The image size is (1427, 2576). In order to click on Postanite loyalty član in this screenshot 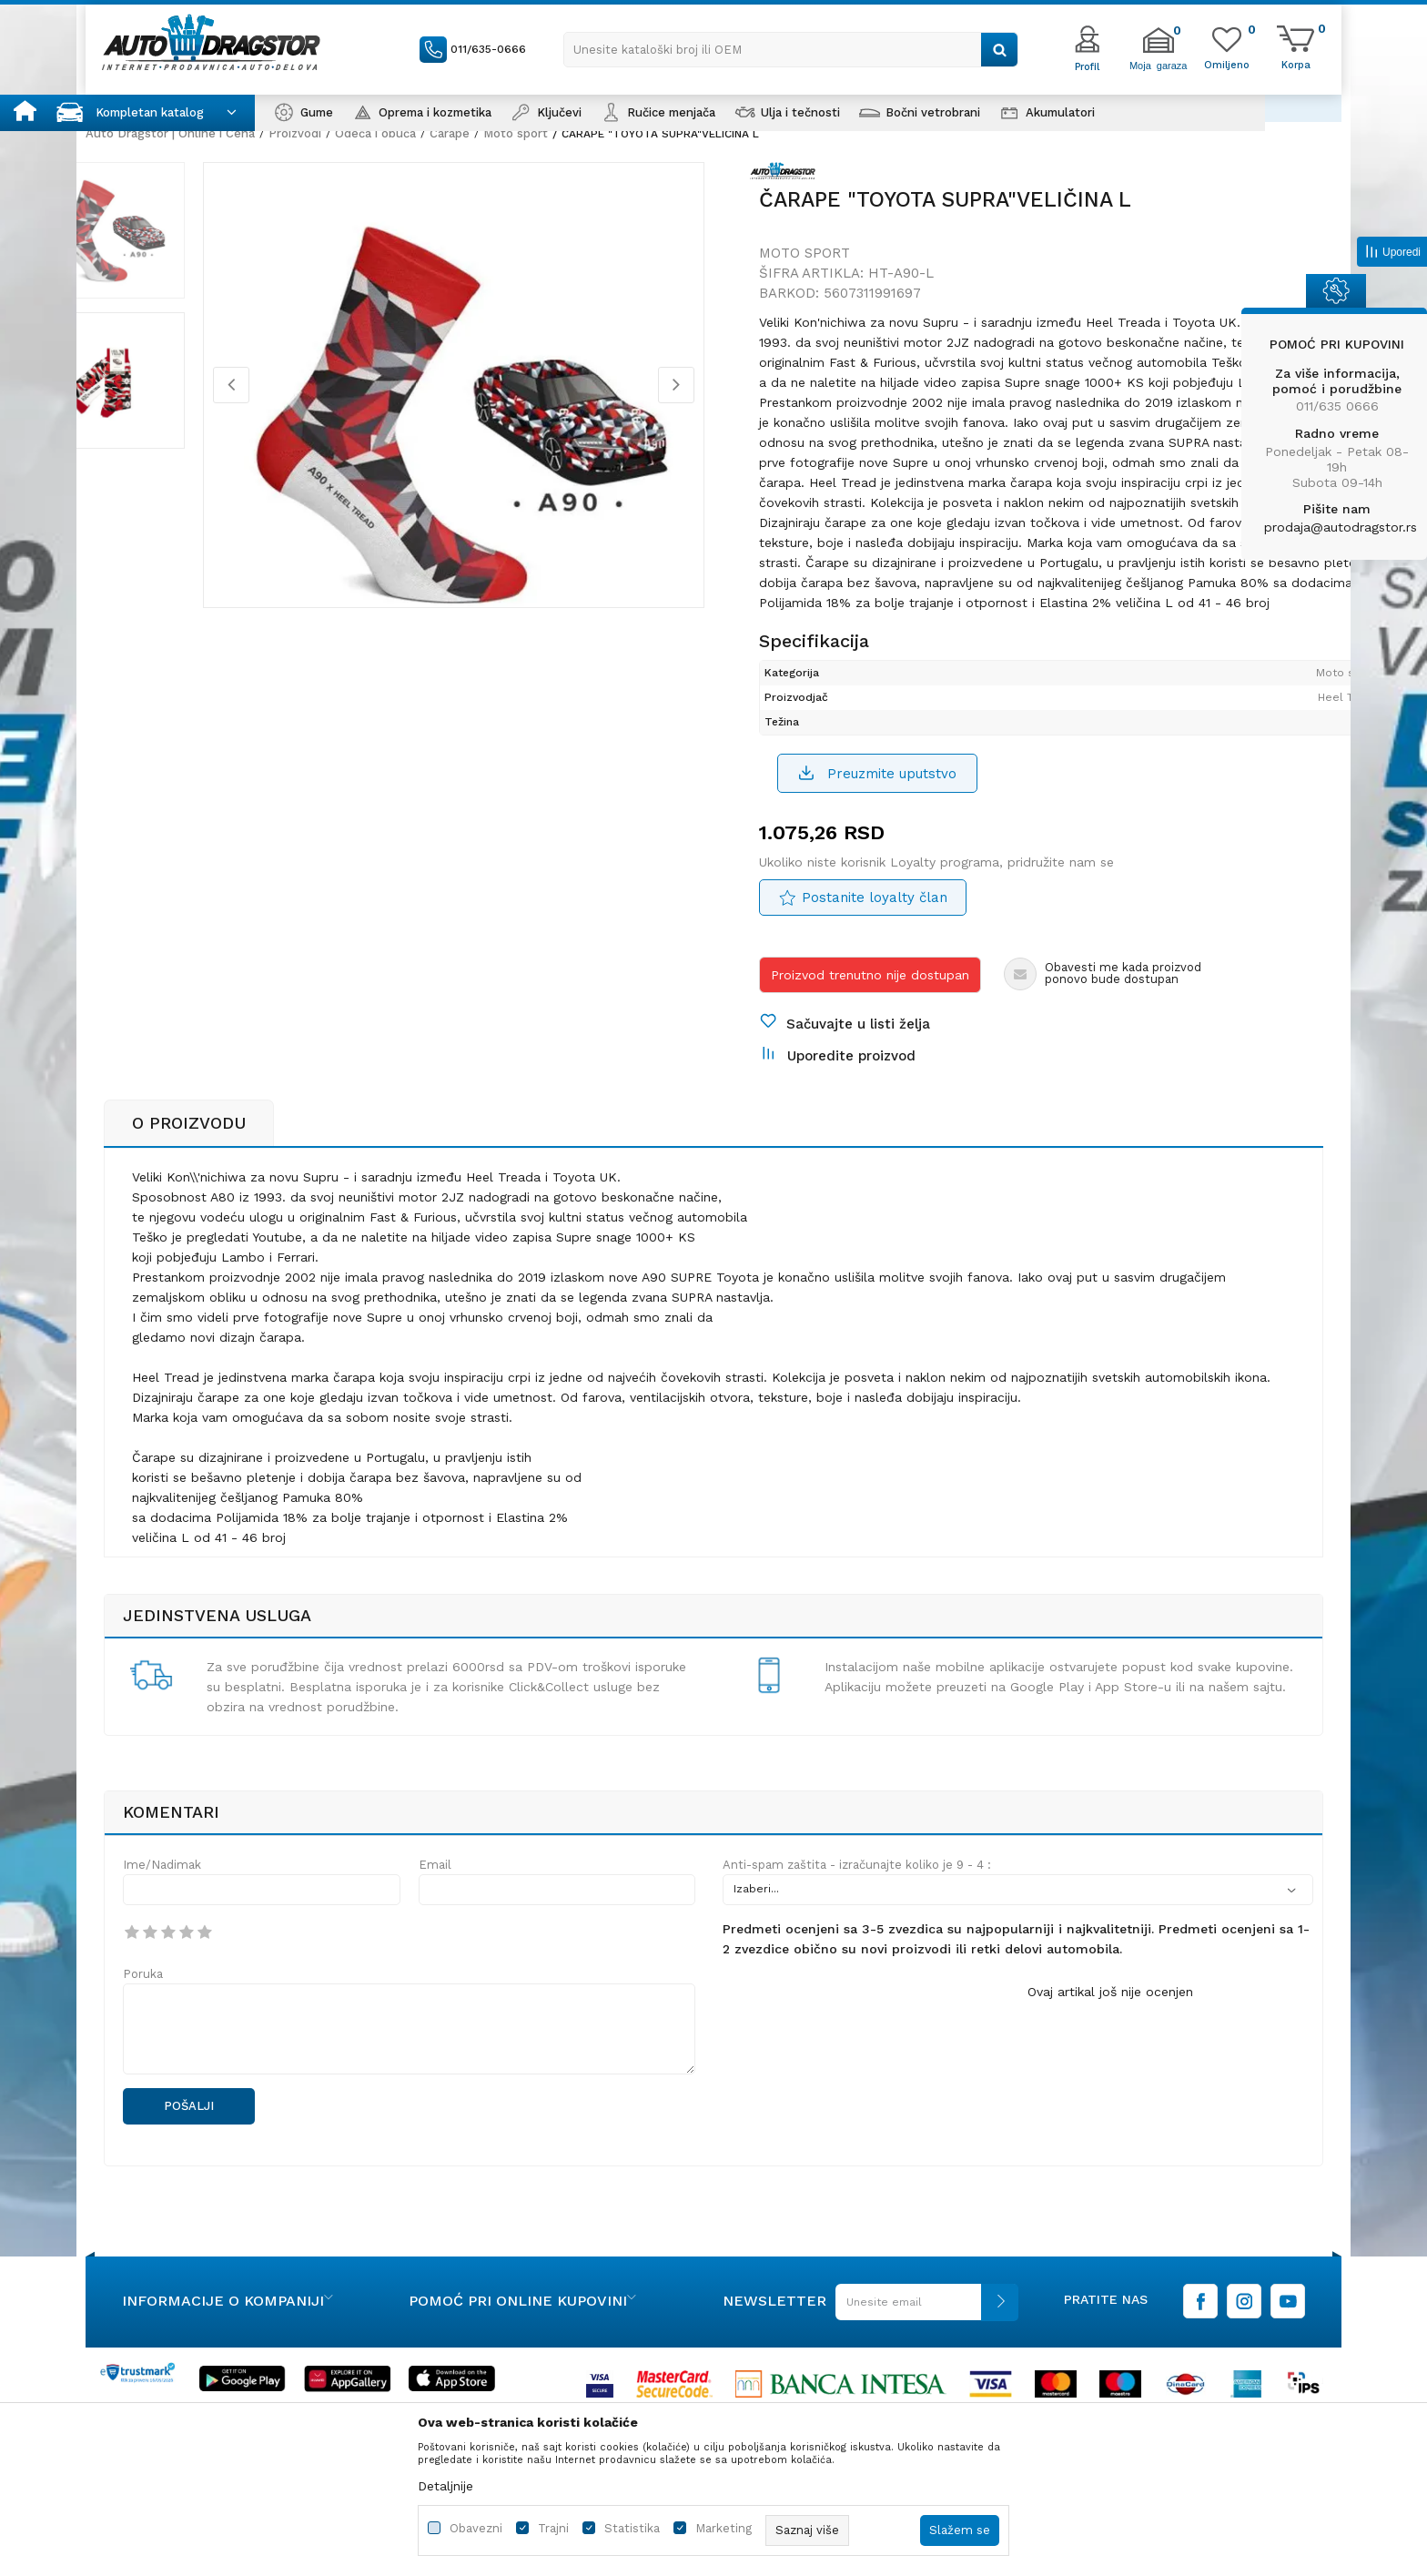, I will do `click(874, 963)`.